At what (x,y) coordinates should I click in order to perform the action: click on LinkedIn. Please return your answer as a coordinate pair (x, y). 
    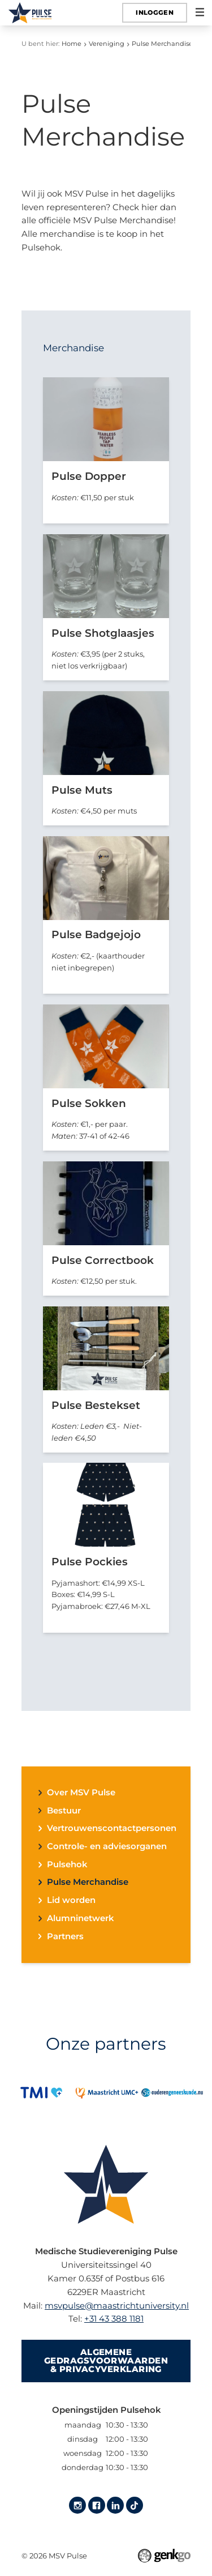
    Looking at the image, I should click on (115, 2505).